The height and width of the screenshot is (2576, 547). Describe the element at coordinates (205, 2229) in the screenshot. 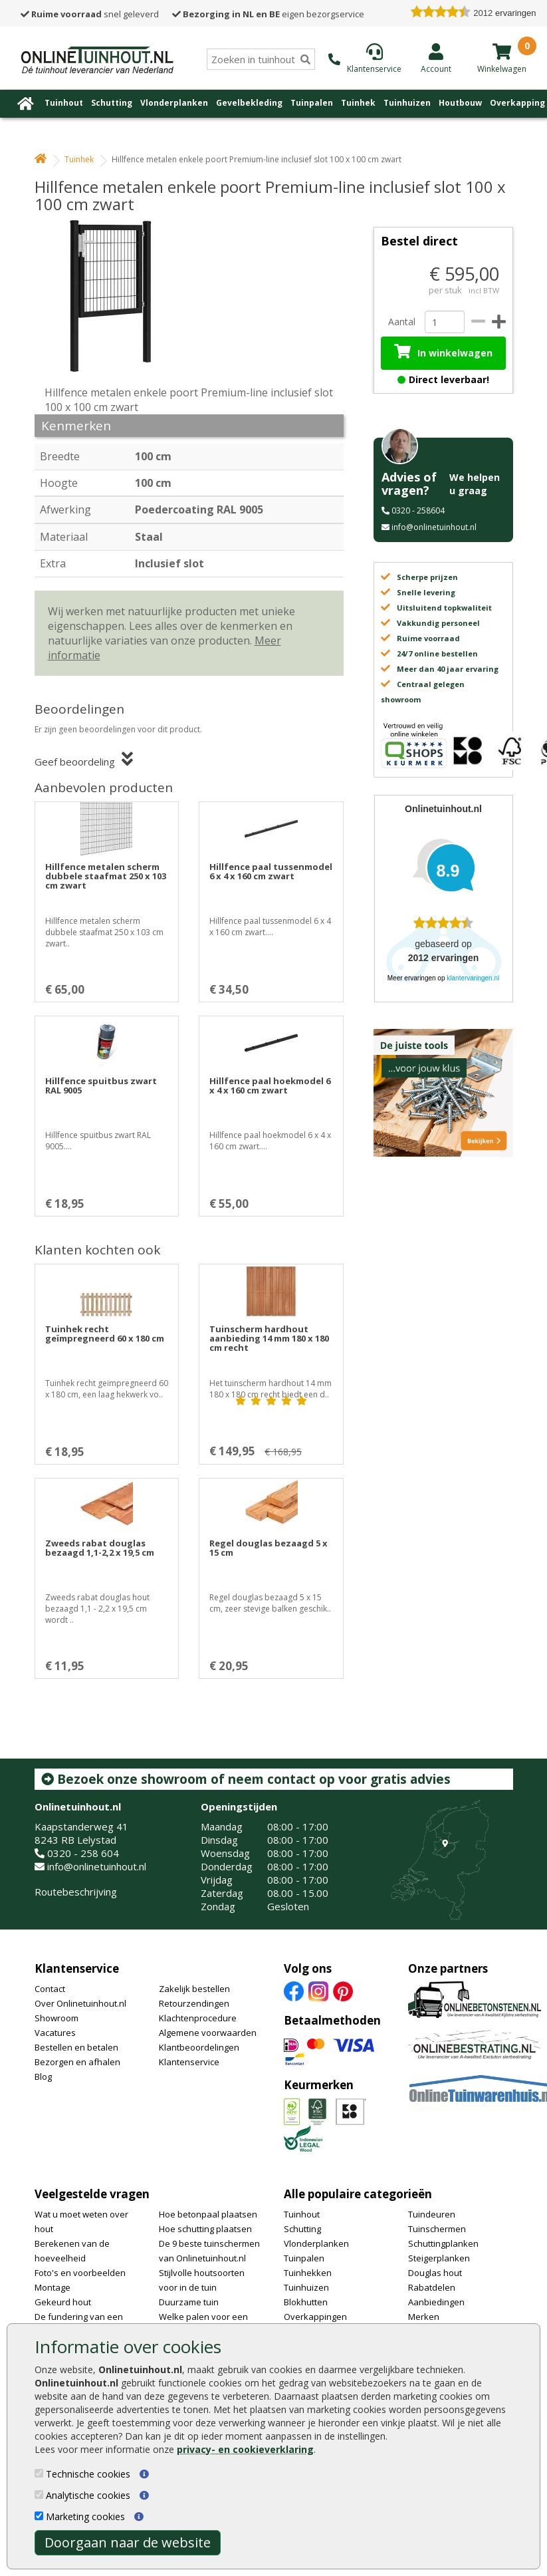

I see `Hoe schutting plaatsen` at that location.